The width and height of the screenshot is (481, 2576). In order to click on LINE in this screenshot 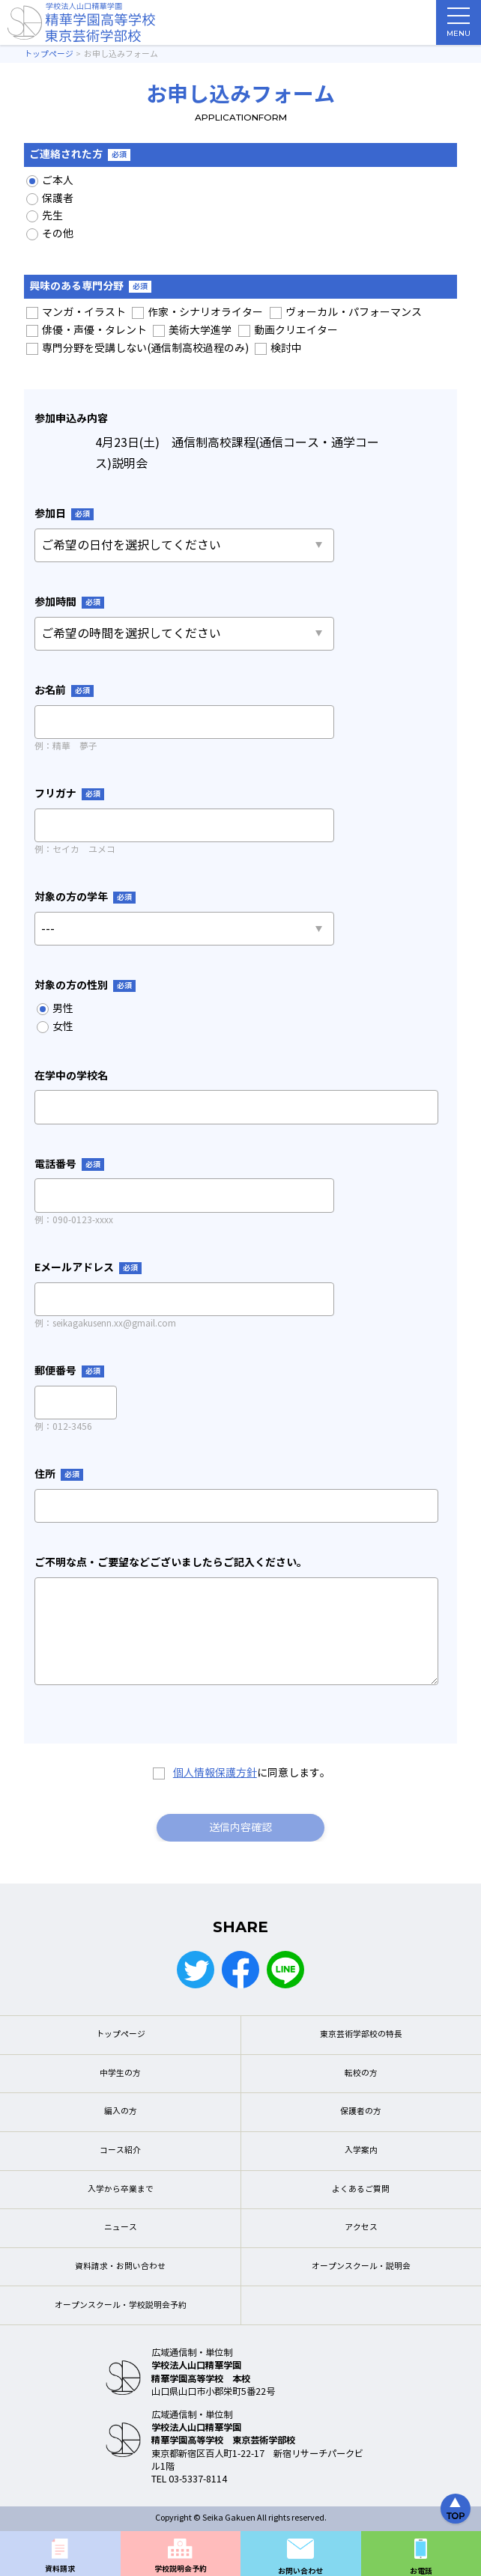, I will do `click(285, 1969)`.